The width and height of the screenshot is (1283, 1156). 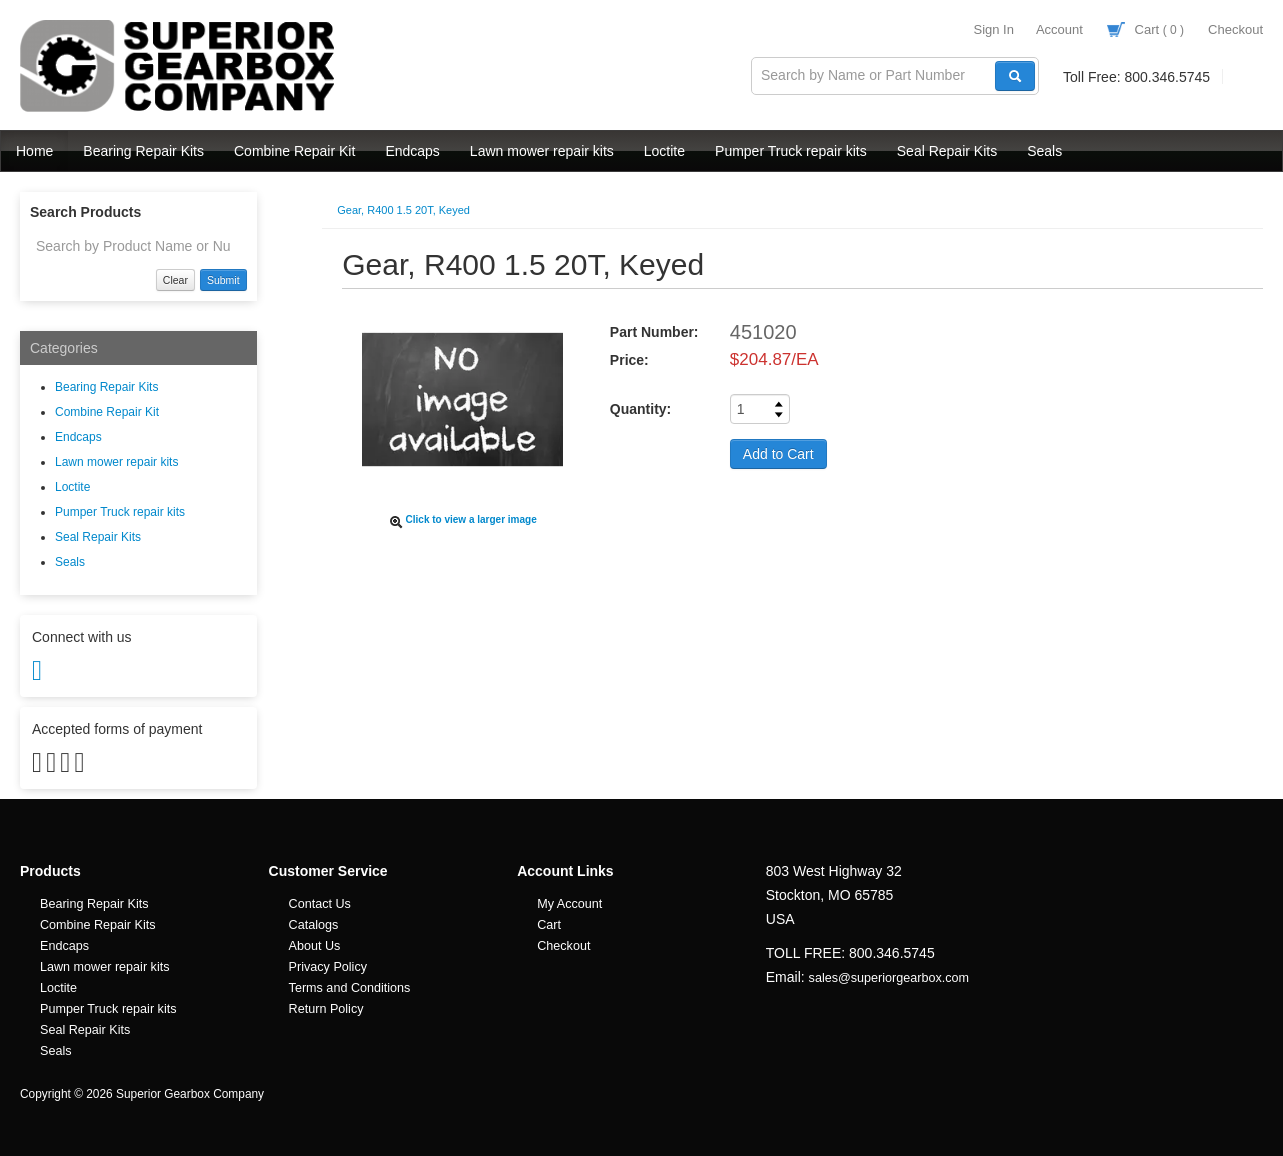 What do you see at coordinates (1145, 29) in the screenshot?
I see `Cart` at bounding box center [1145, 29].